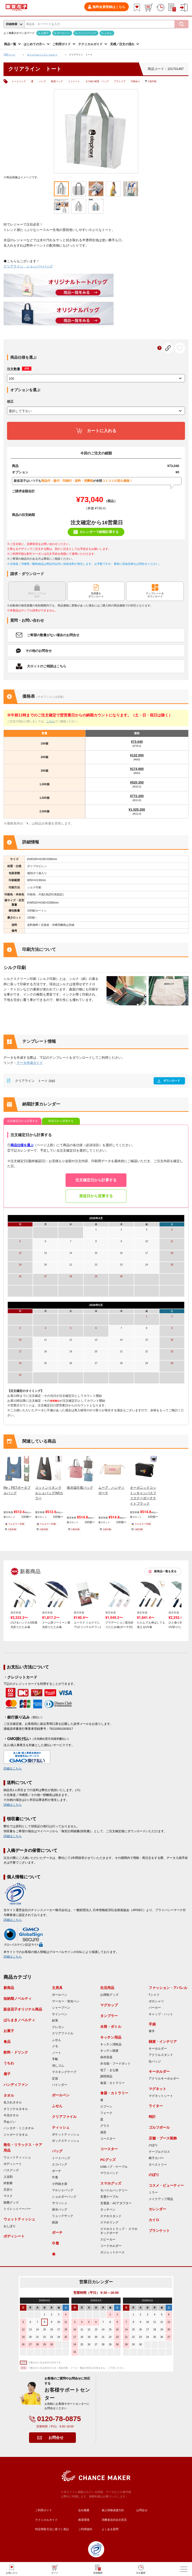 The image size is (192, 2576). Describe the element at coordinates (57, 81) in the screenshot. I see `船底バッグ` at that location.